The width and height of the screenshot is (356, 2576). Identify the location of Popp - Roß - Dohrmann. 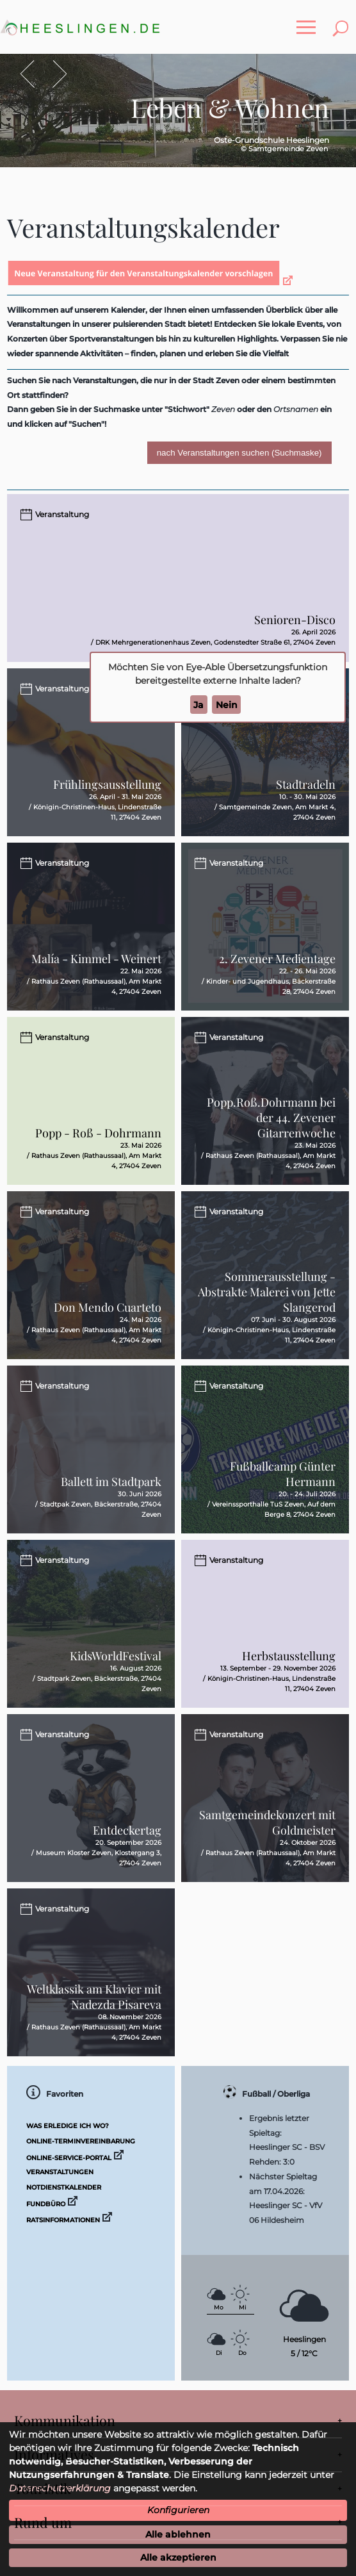
(98, 1133).